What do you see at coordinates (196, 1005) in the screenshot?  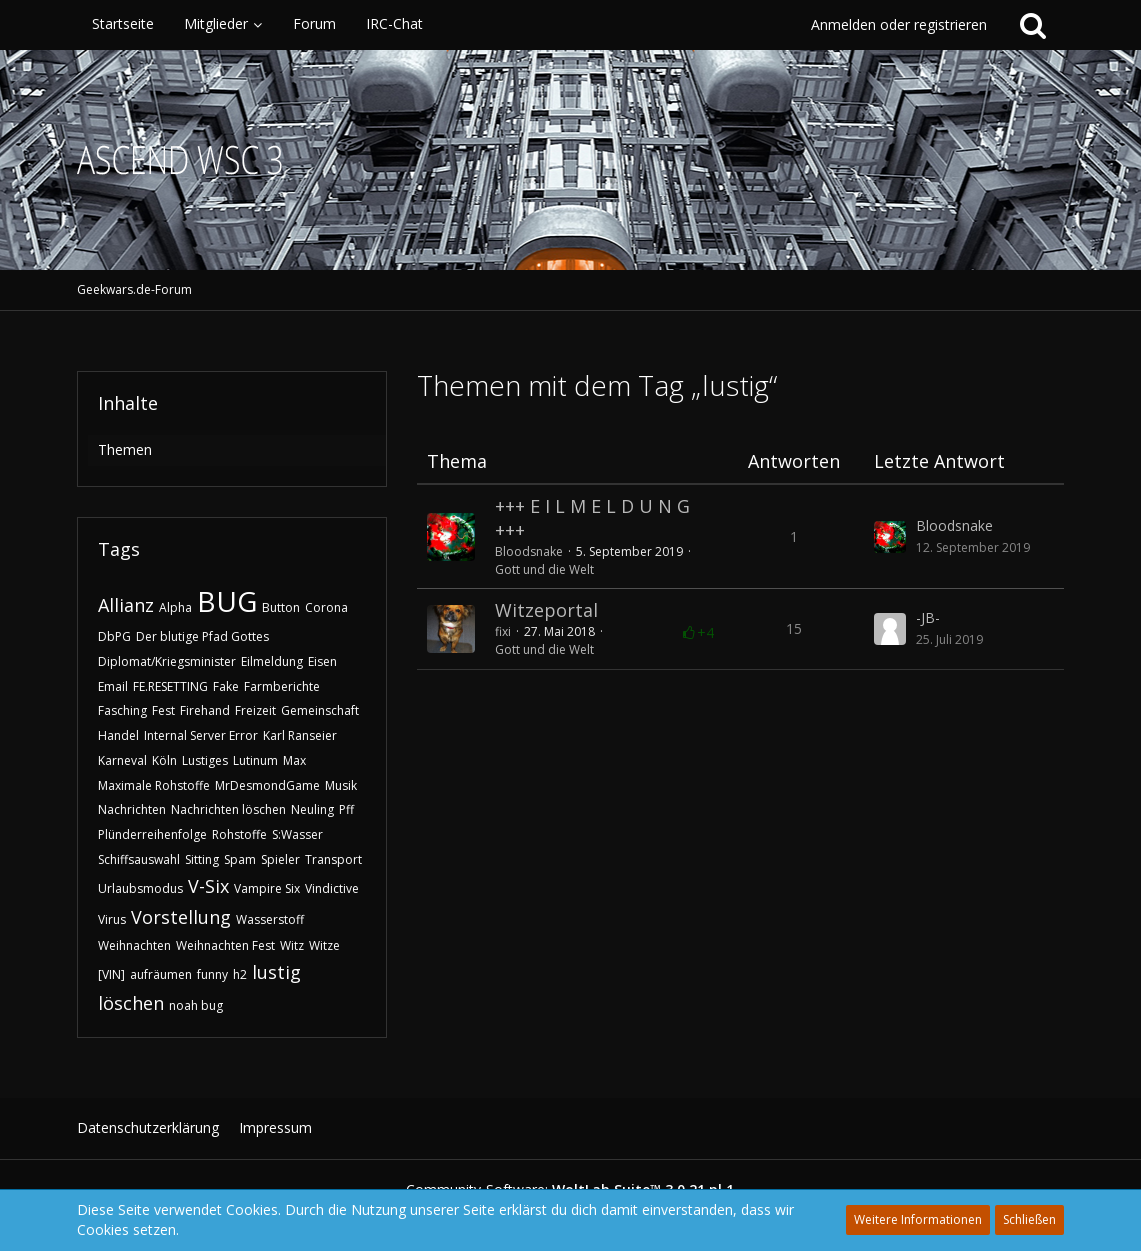 I see `noah bug` at bounding box center [196, 1005].